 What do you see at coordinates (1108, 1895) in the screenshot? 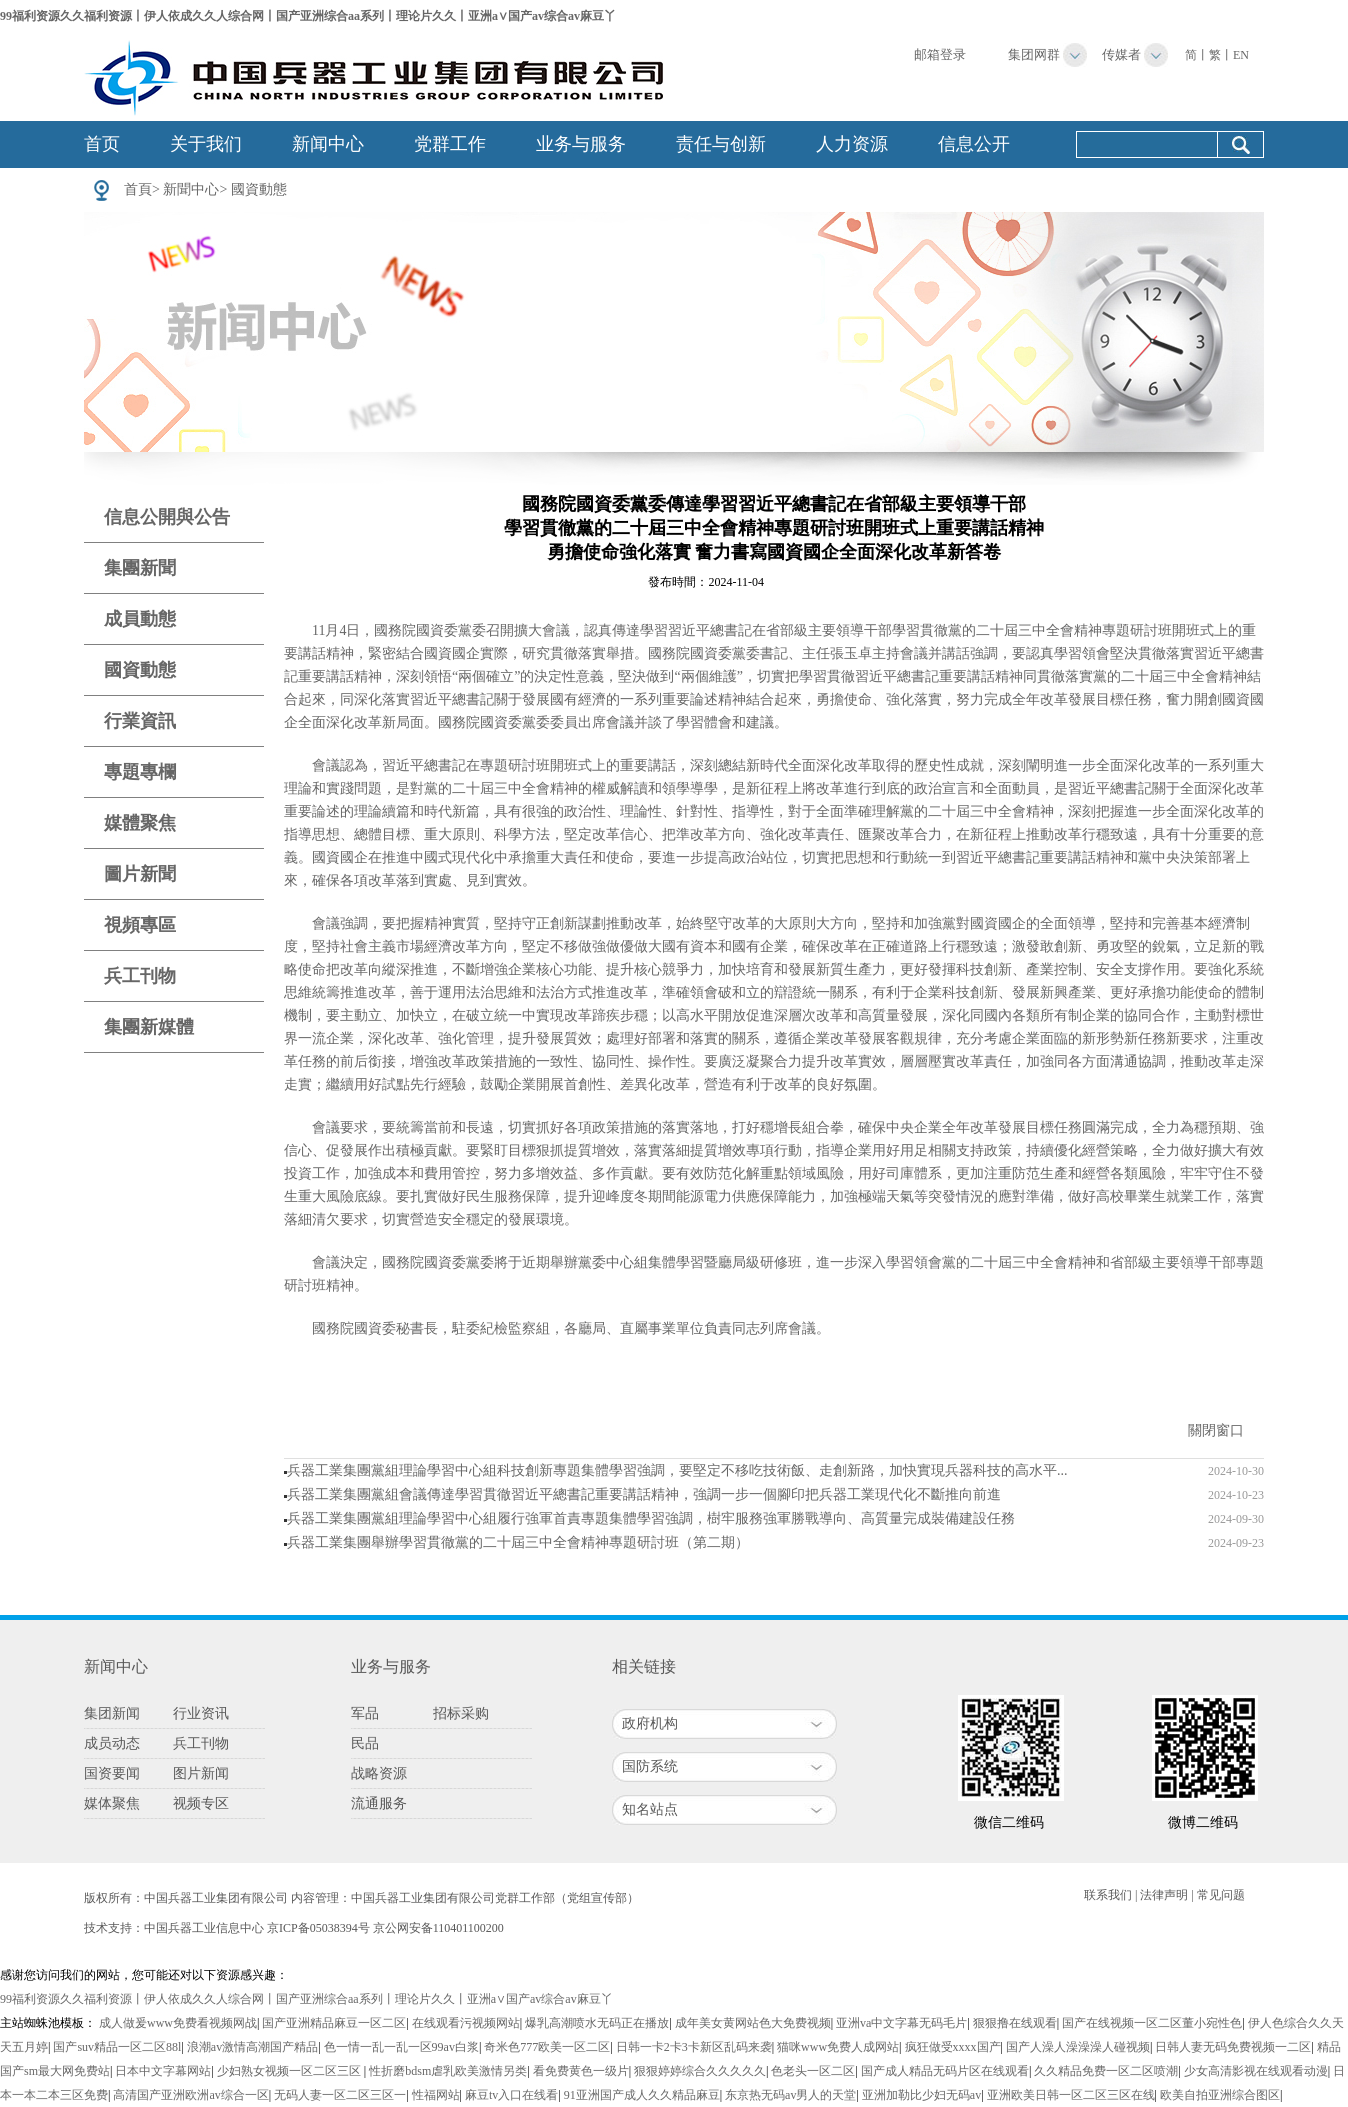
I see `联系我们` at bounding box center [1108, 1895].